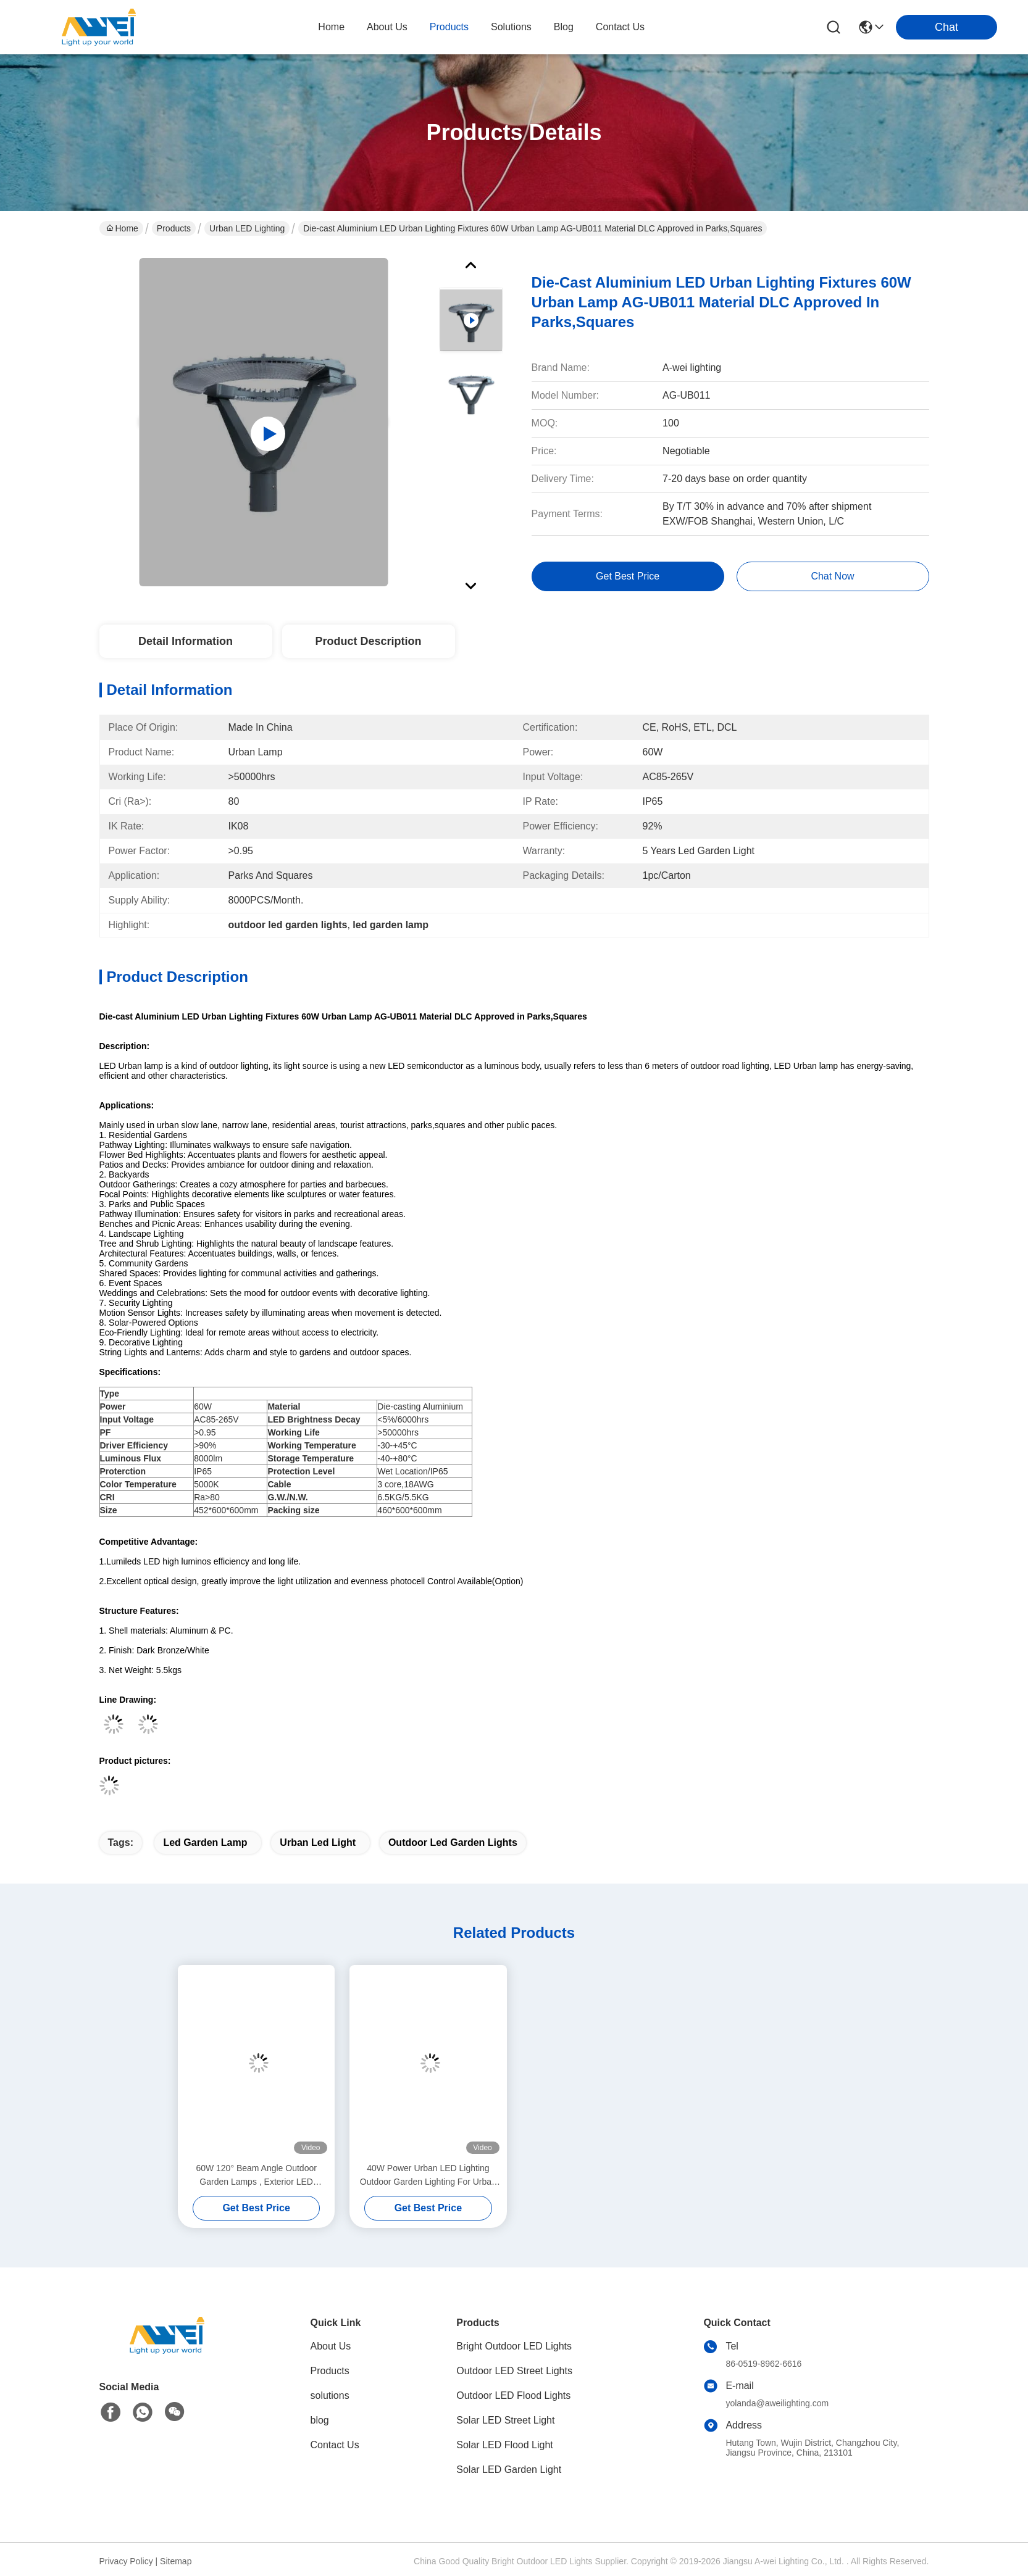  What do you see at coordinates (247, 228) in the screenshot?
I see `Urban LED Lighting` at bounding box center [247, 228].